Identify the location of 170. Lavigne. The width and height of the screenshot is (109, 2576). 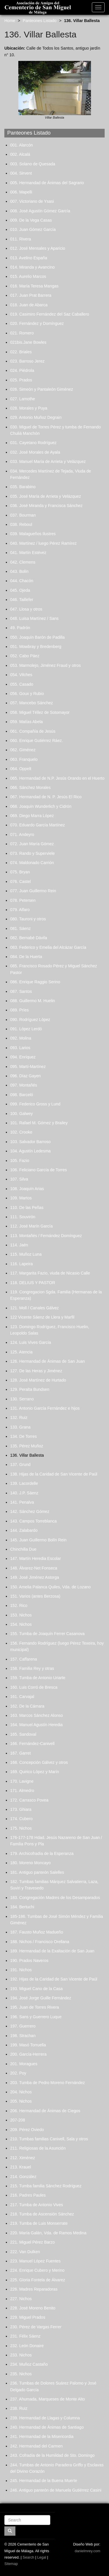
(21, 1781).